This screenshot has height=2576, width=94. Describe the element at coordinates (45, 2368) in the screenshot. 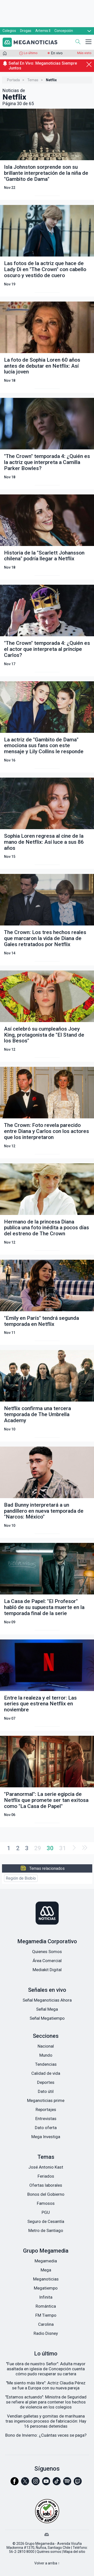

I see `"Fue obra de nuestro Señor": Adulta mayor asaltada en iglesia de Concepción cuenta cómo pudo recuperar su cartera` at that location.